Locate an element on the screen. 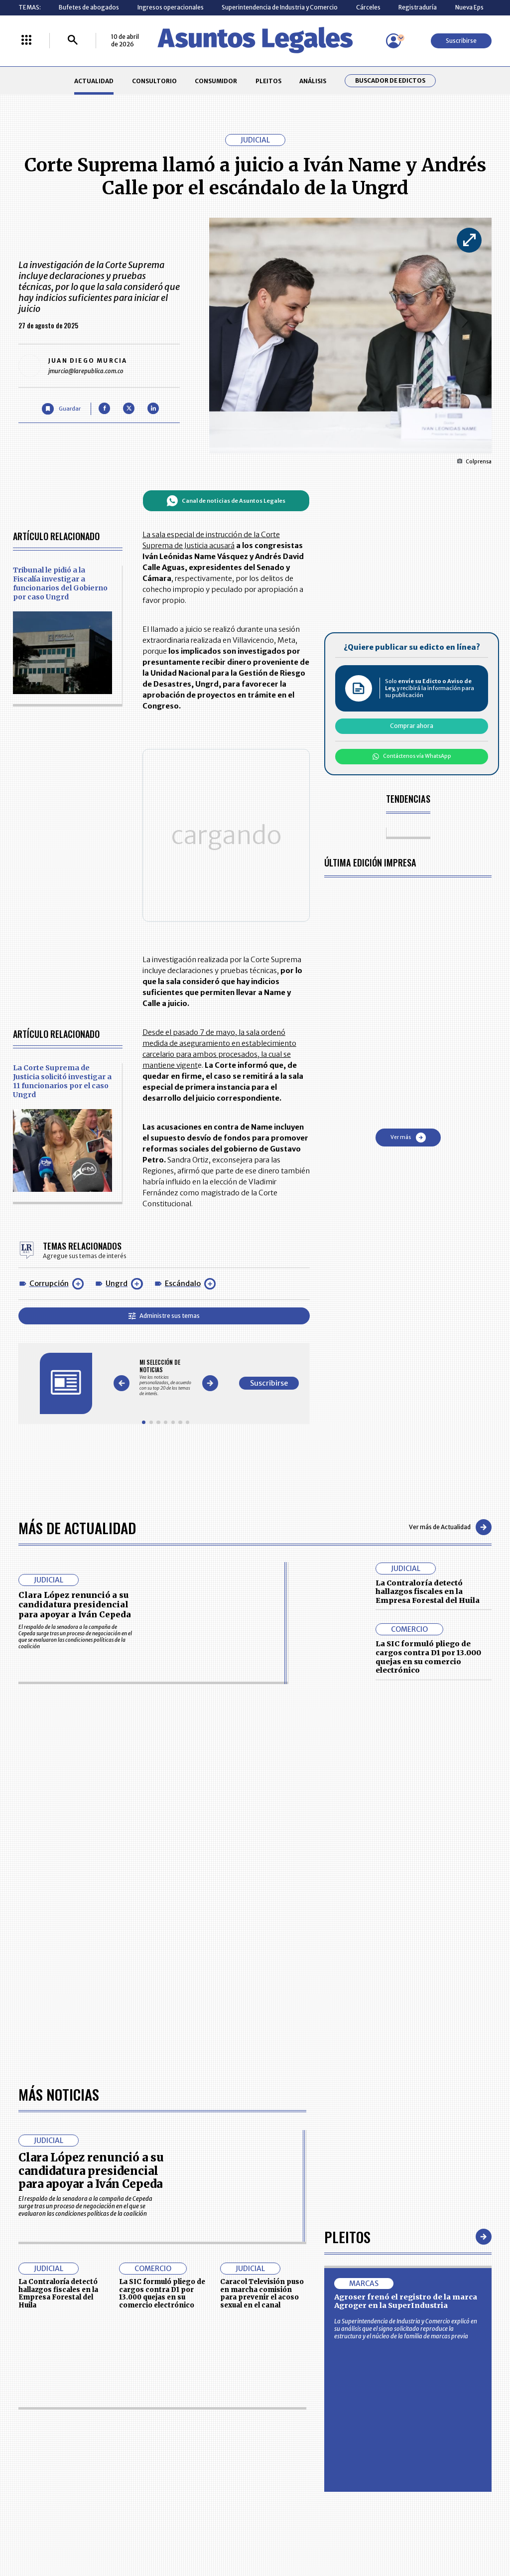 This screenshot has width=510, height=2576. Escándalo is located at coordinates (183, 1181).